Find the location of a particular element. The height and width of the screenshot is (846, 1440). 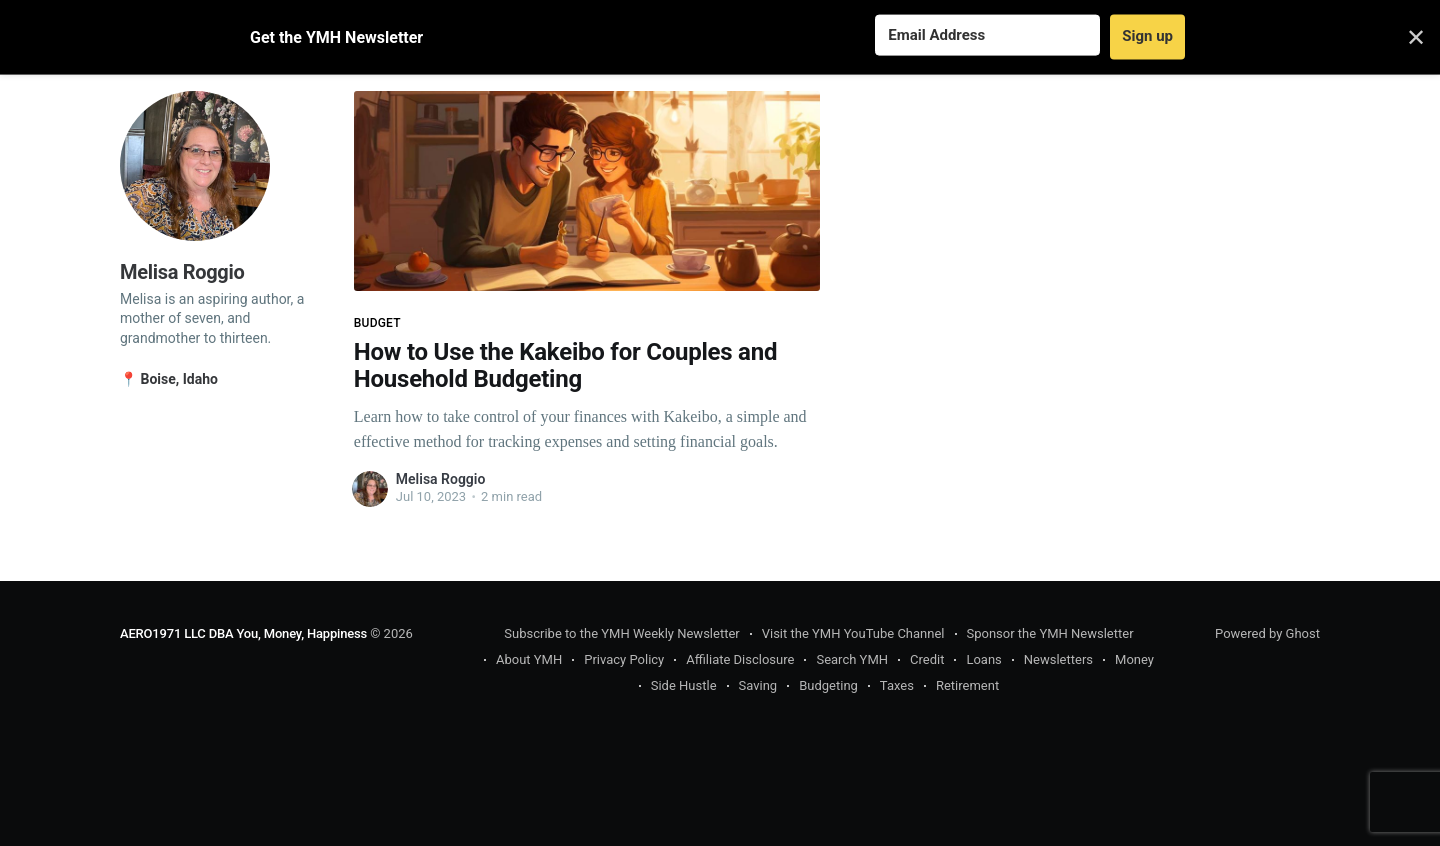

Newsletters is located at coordinates (1058, 659).